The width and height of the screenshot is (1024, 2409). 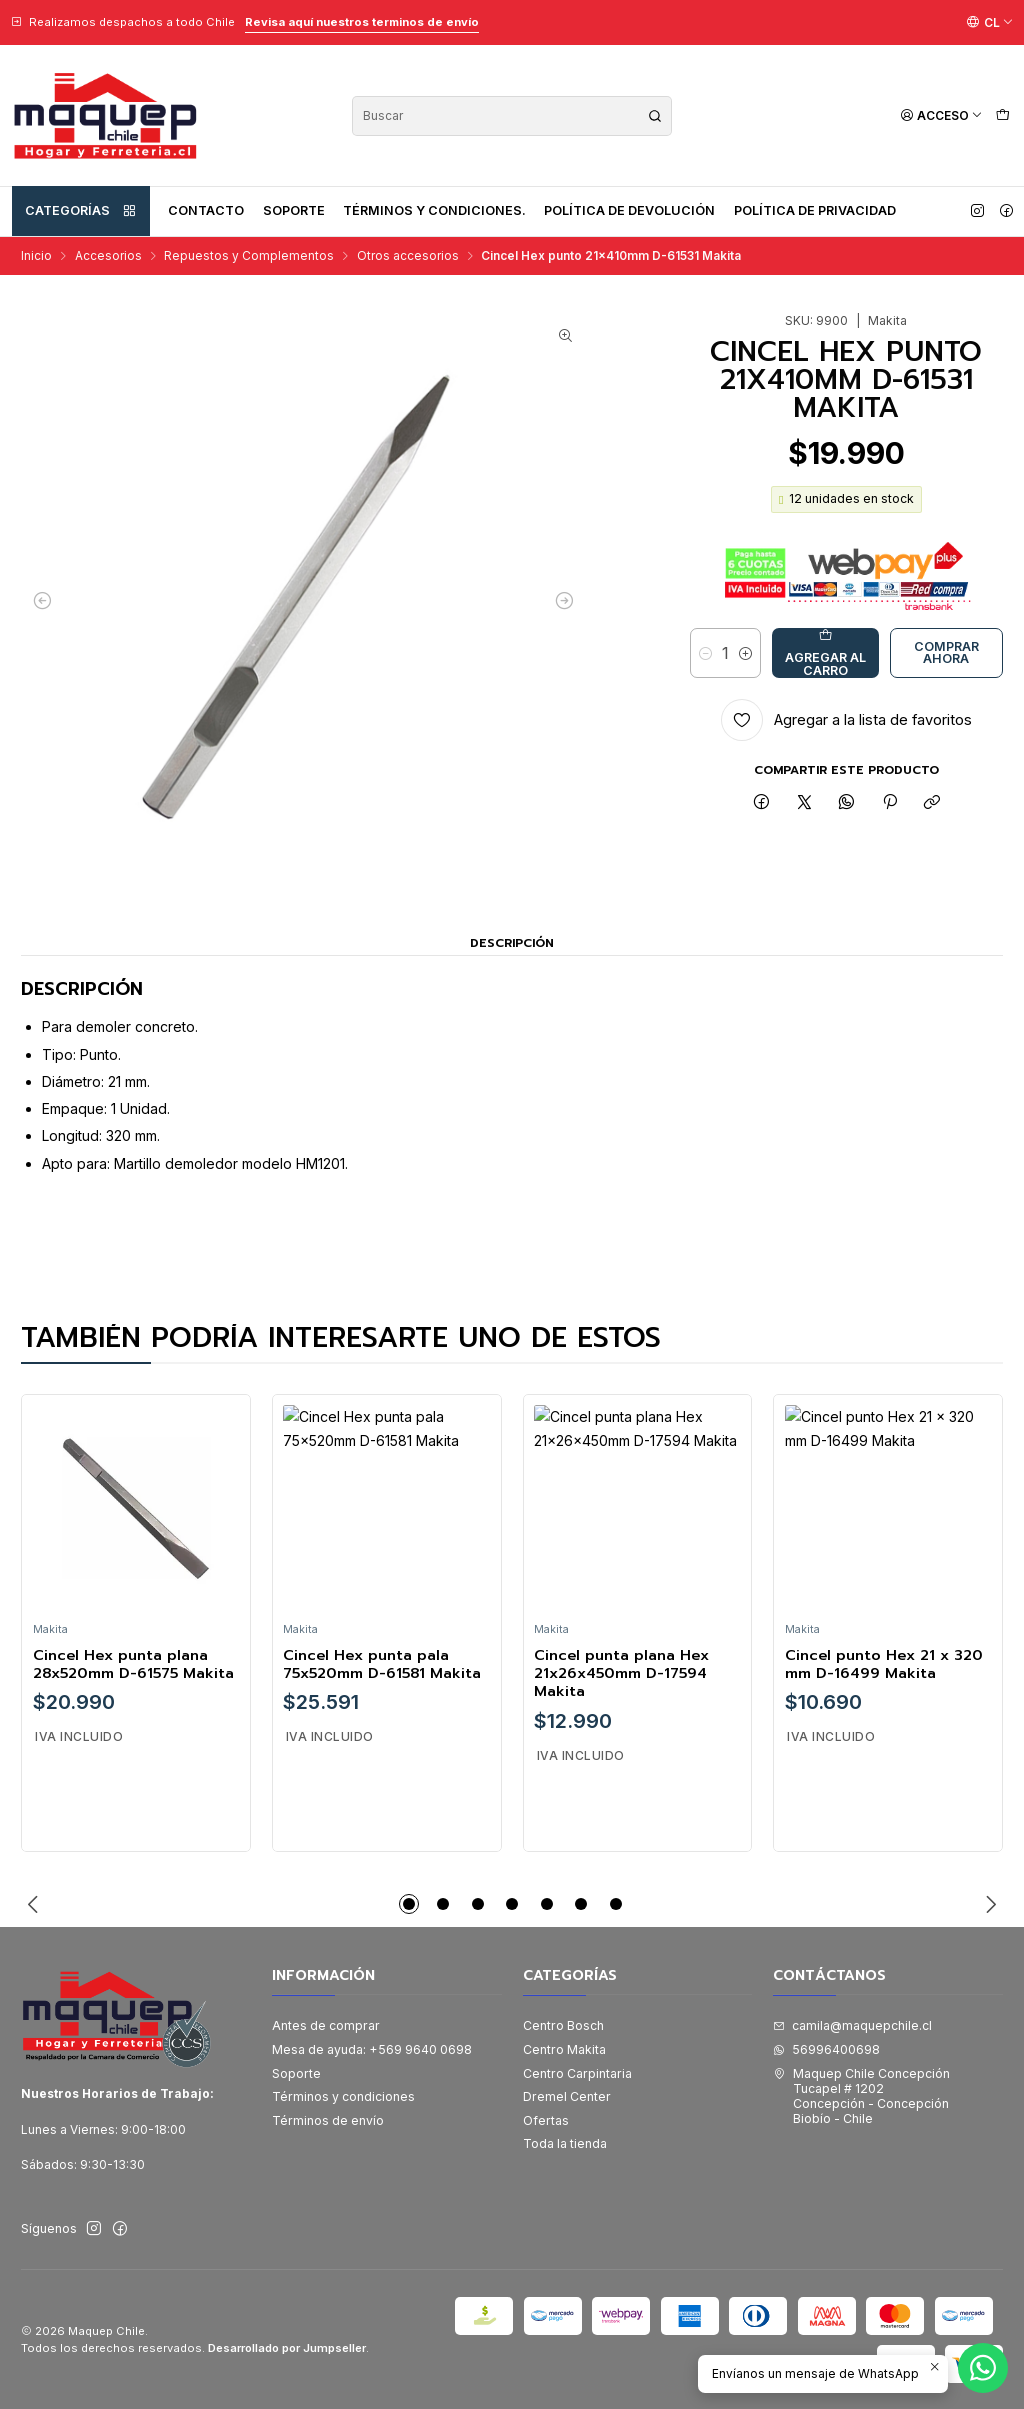 What do you see at coordinates (328, 2120) in the screenshot?
I see `Términos de envío` at bounding box center [328, 2120].